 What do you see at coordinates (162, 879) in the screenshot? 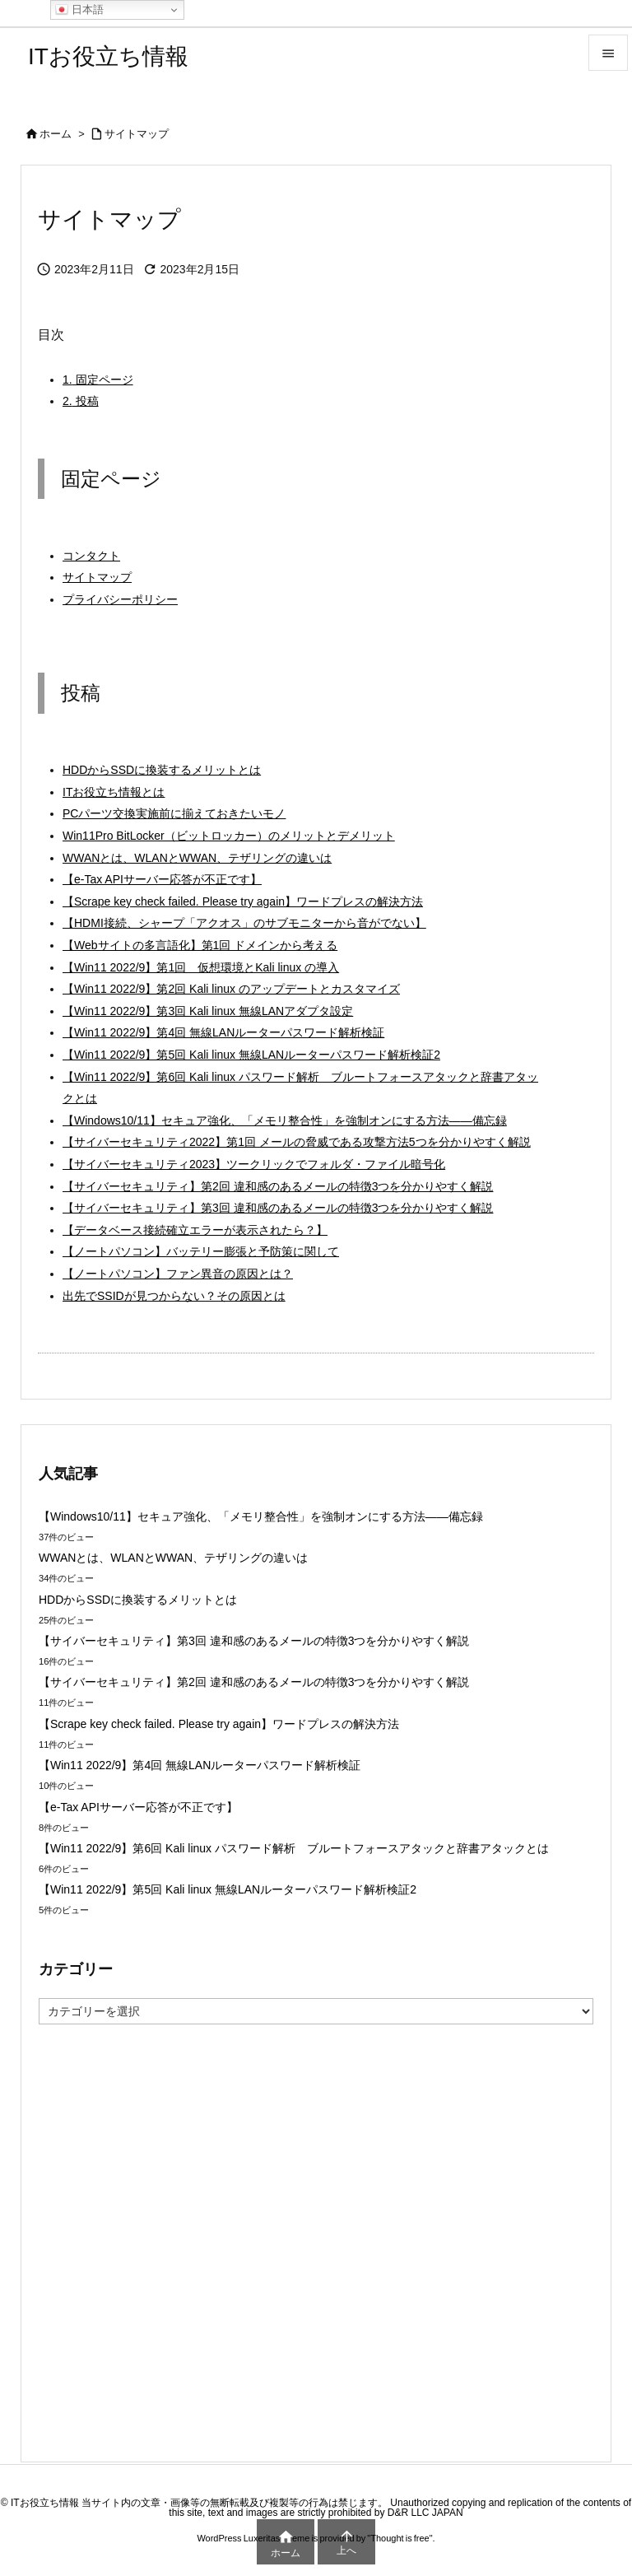
I see `【e-Tax APIサーバー応答が不正です】` at bounding box center [162, 879].